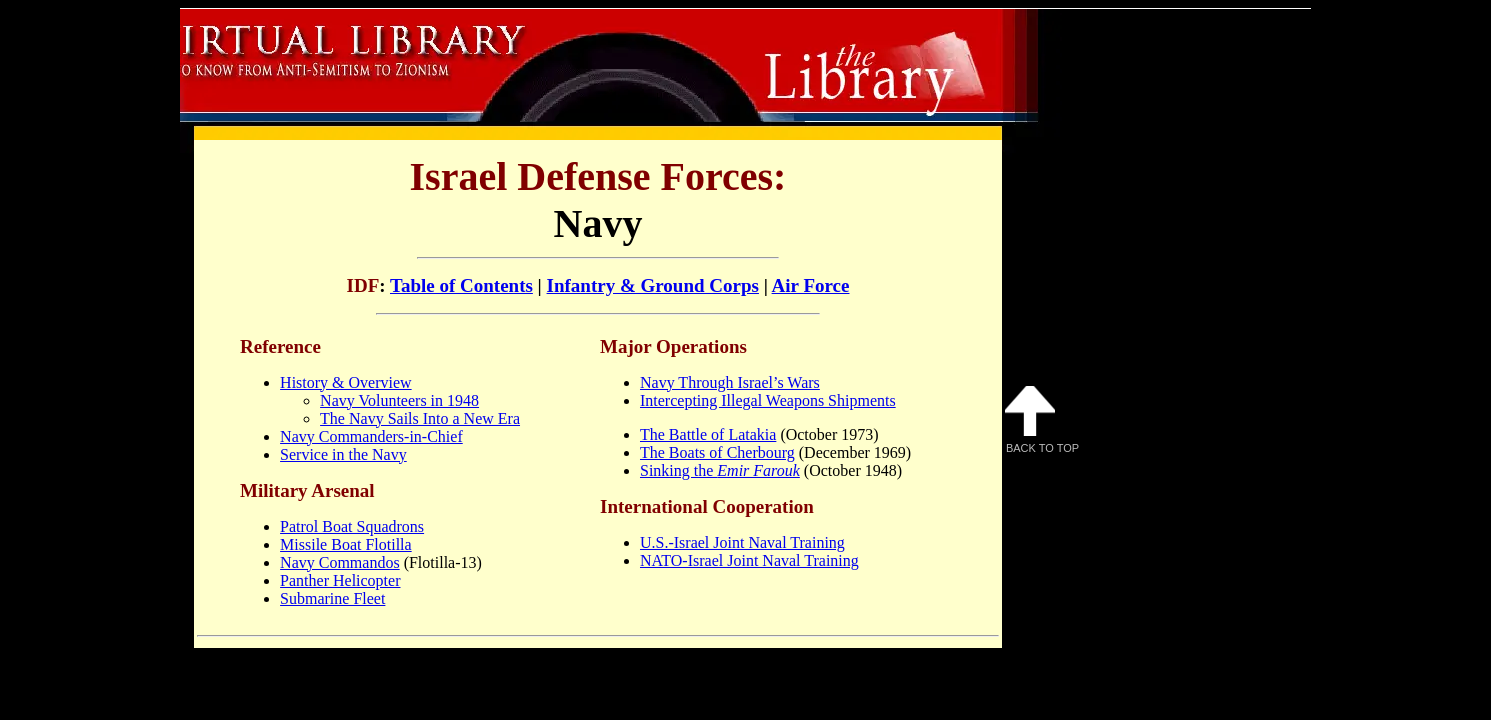  What do you see at coordinates (399, 400) in the screenshot?
I see `Navy Volunteers in 1948` at bounding box center [399, 400].